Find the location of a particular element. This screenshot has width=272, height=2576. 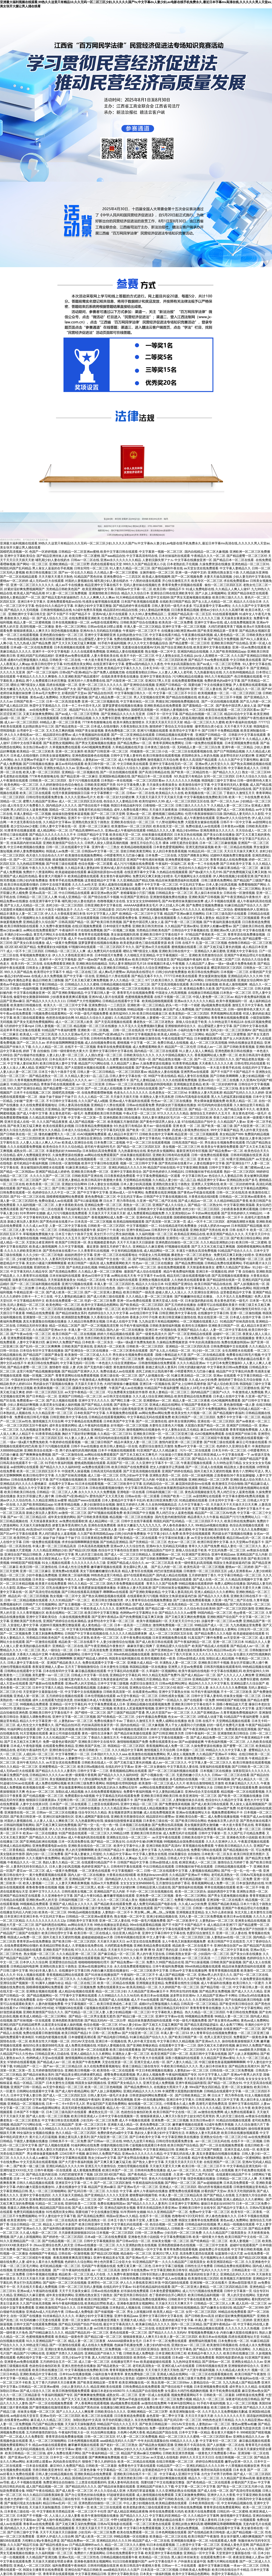

狠狠色丁香久久婷婷综合 is located at coordinates (99, 2461).